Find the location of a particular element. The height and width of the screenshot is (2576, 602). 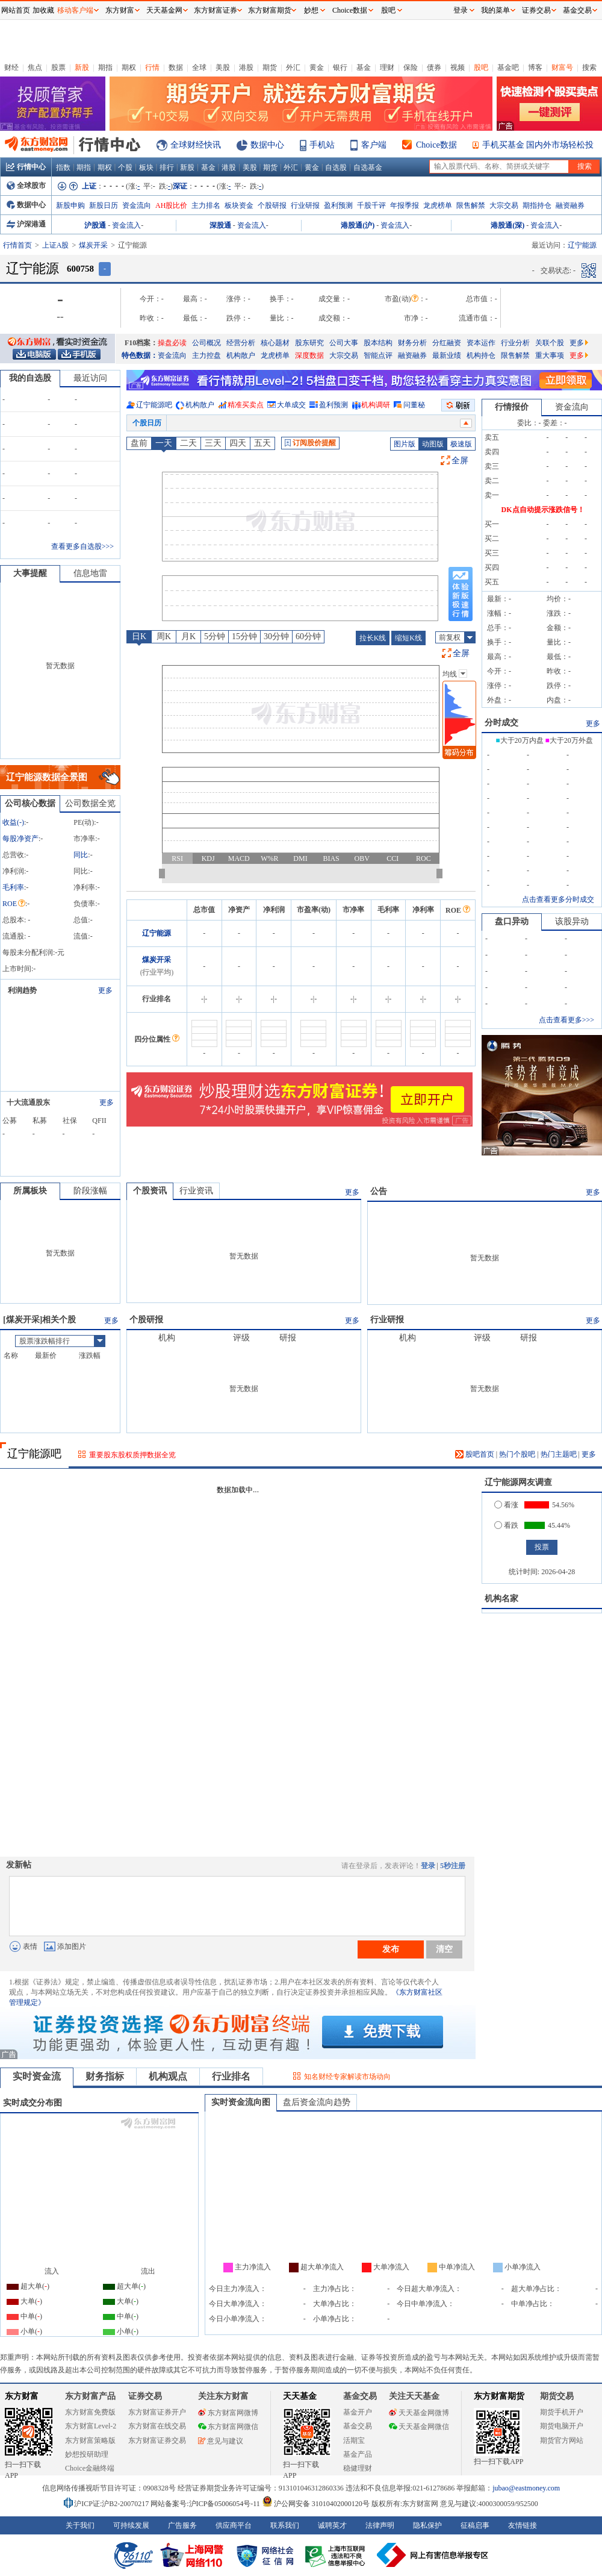

沪公网安备 31010402000120号 is located at coordinates (316, 2503).